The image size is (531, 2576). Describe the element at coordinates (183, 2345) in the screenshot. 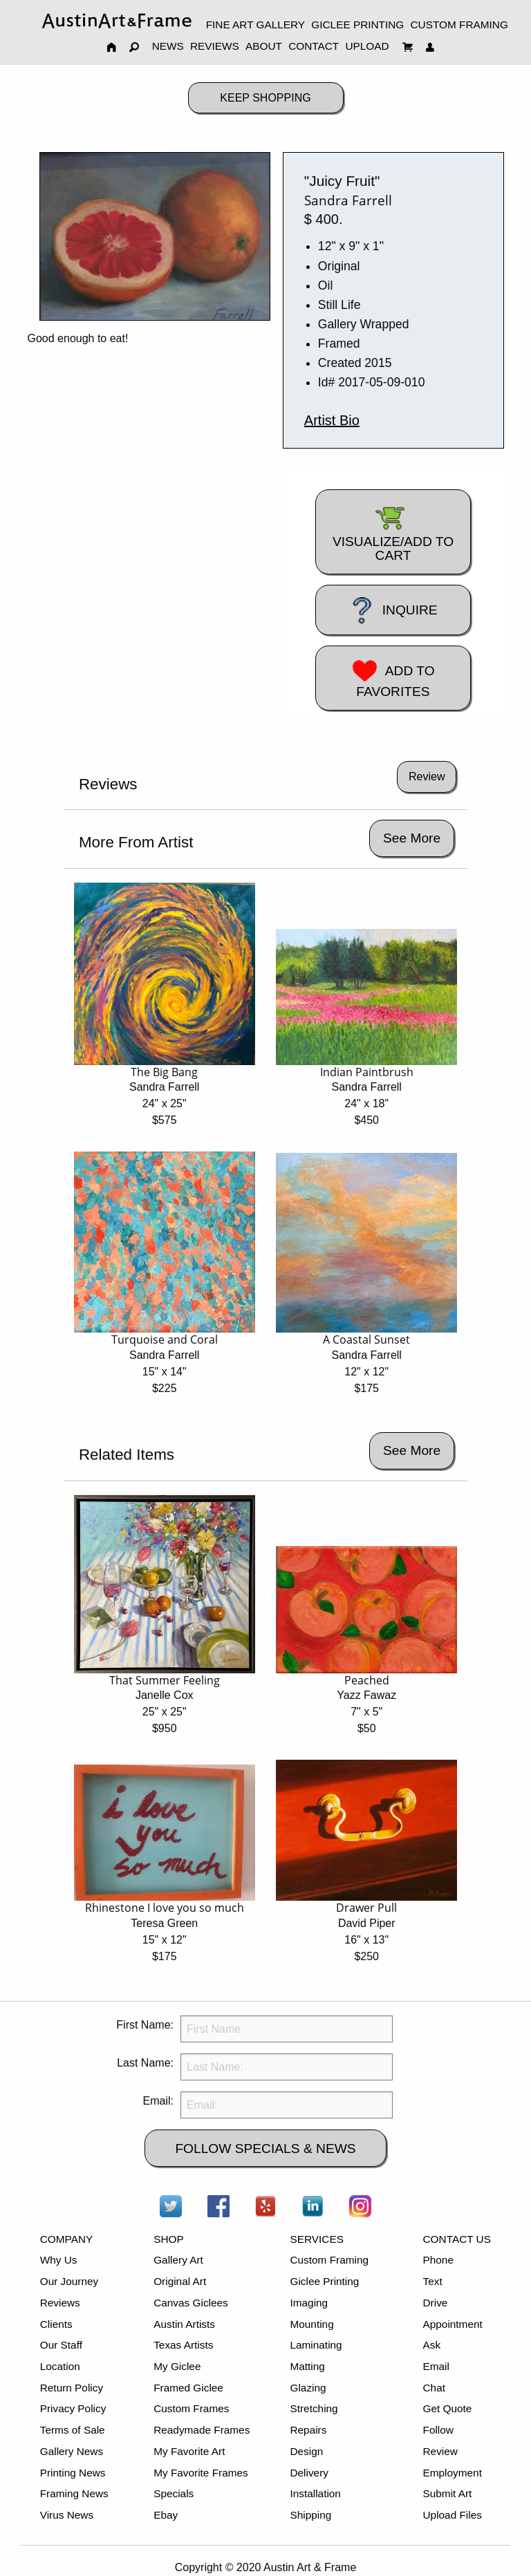

I see `Texas Artists` at that location.